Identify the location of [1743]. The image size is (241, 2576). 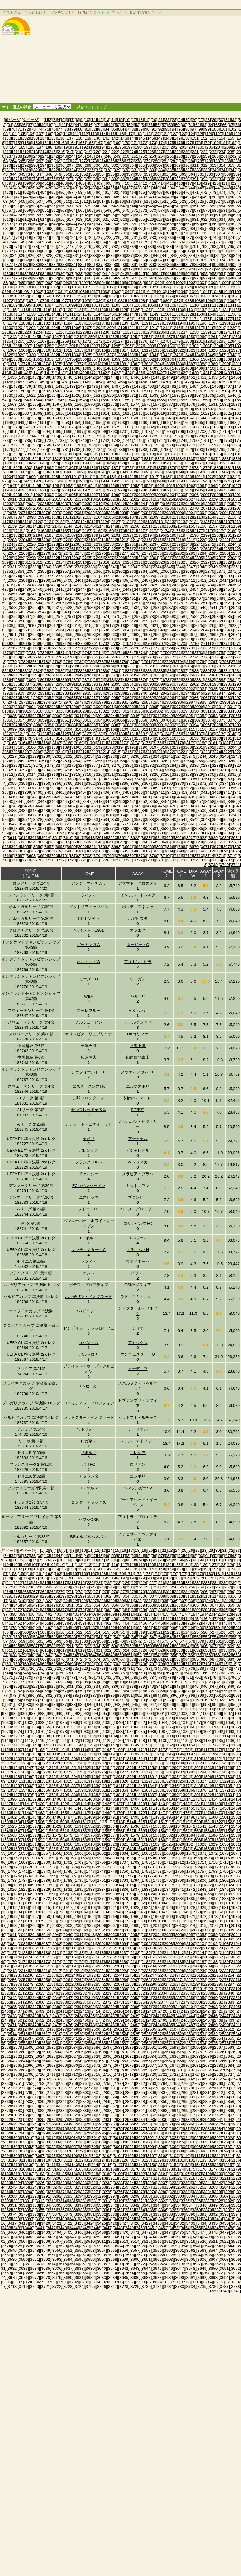
(115, 440).